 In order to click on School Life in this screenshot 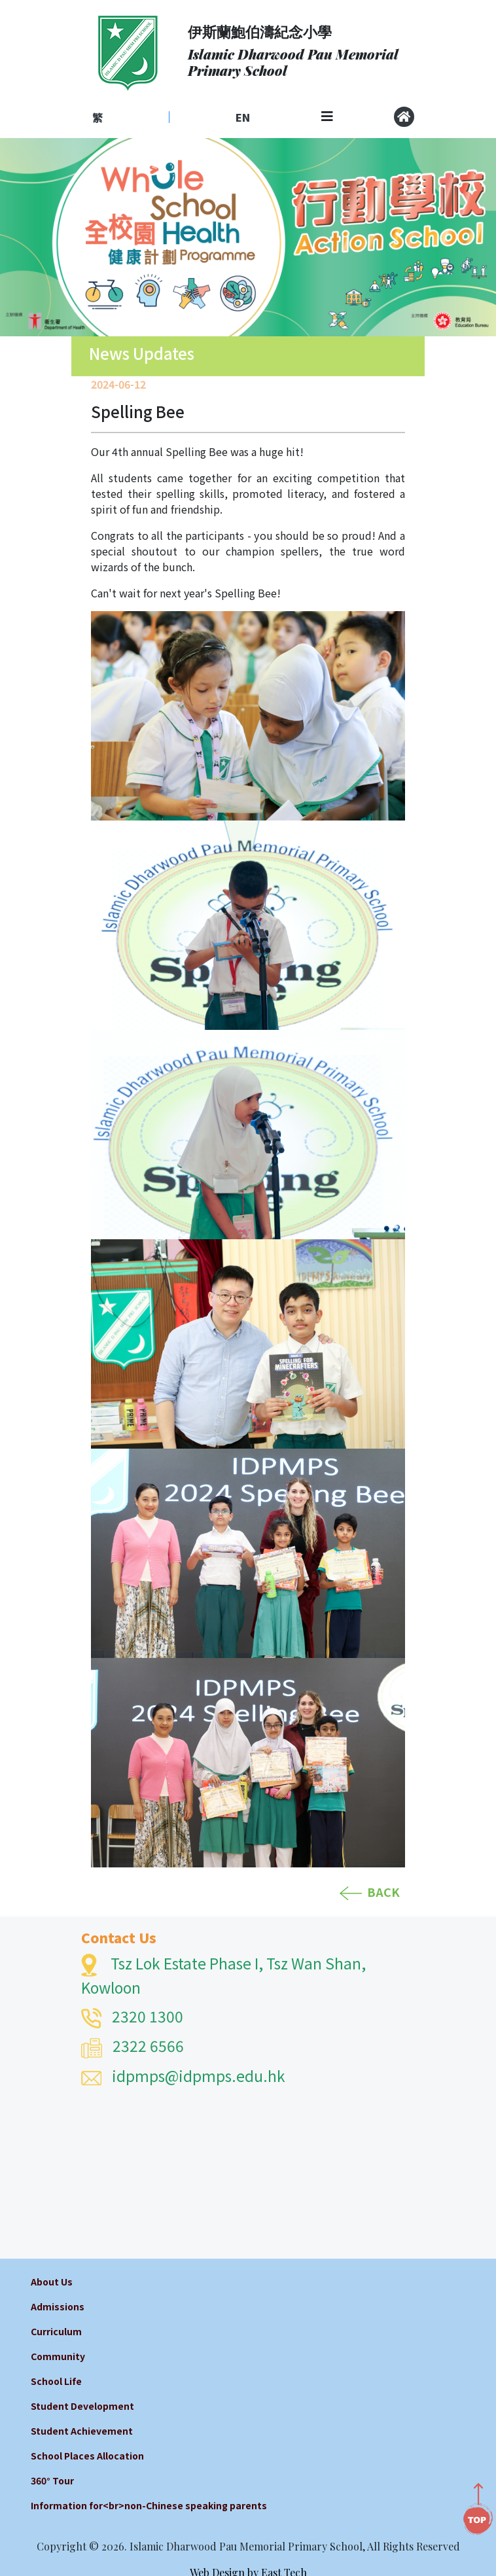, I will do `click(56, 2381)`.